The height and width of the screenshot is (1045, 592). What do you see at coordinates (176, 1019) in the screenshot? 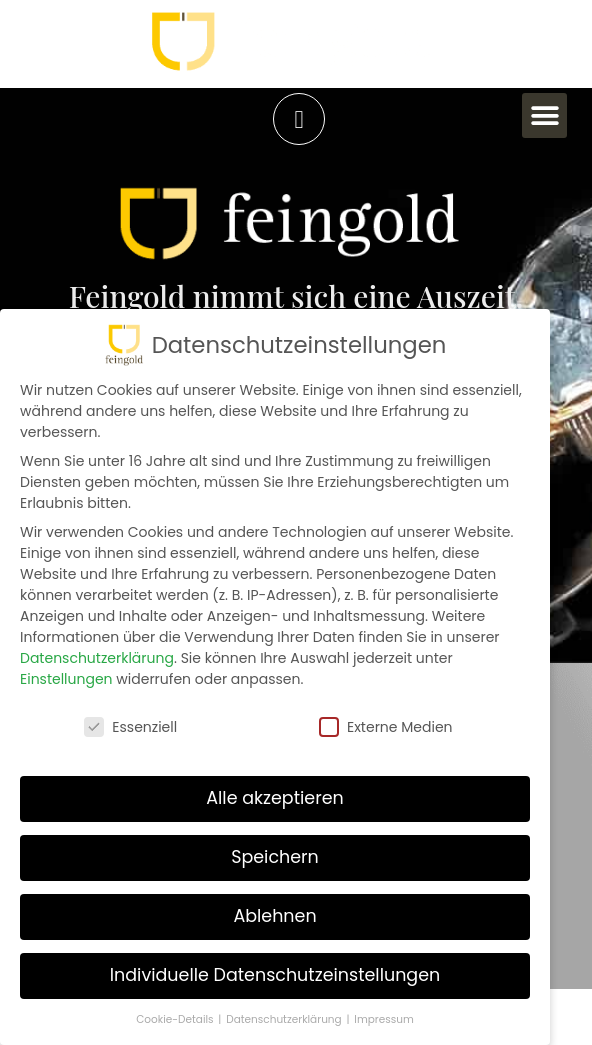
I see `Cookie-Details [button]` at bounding box center [176, 1019].